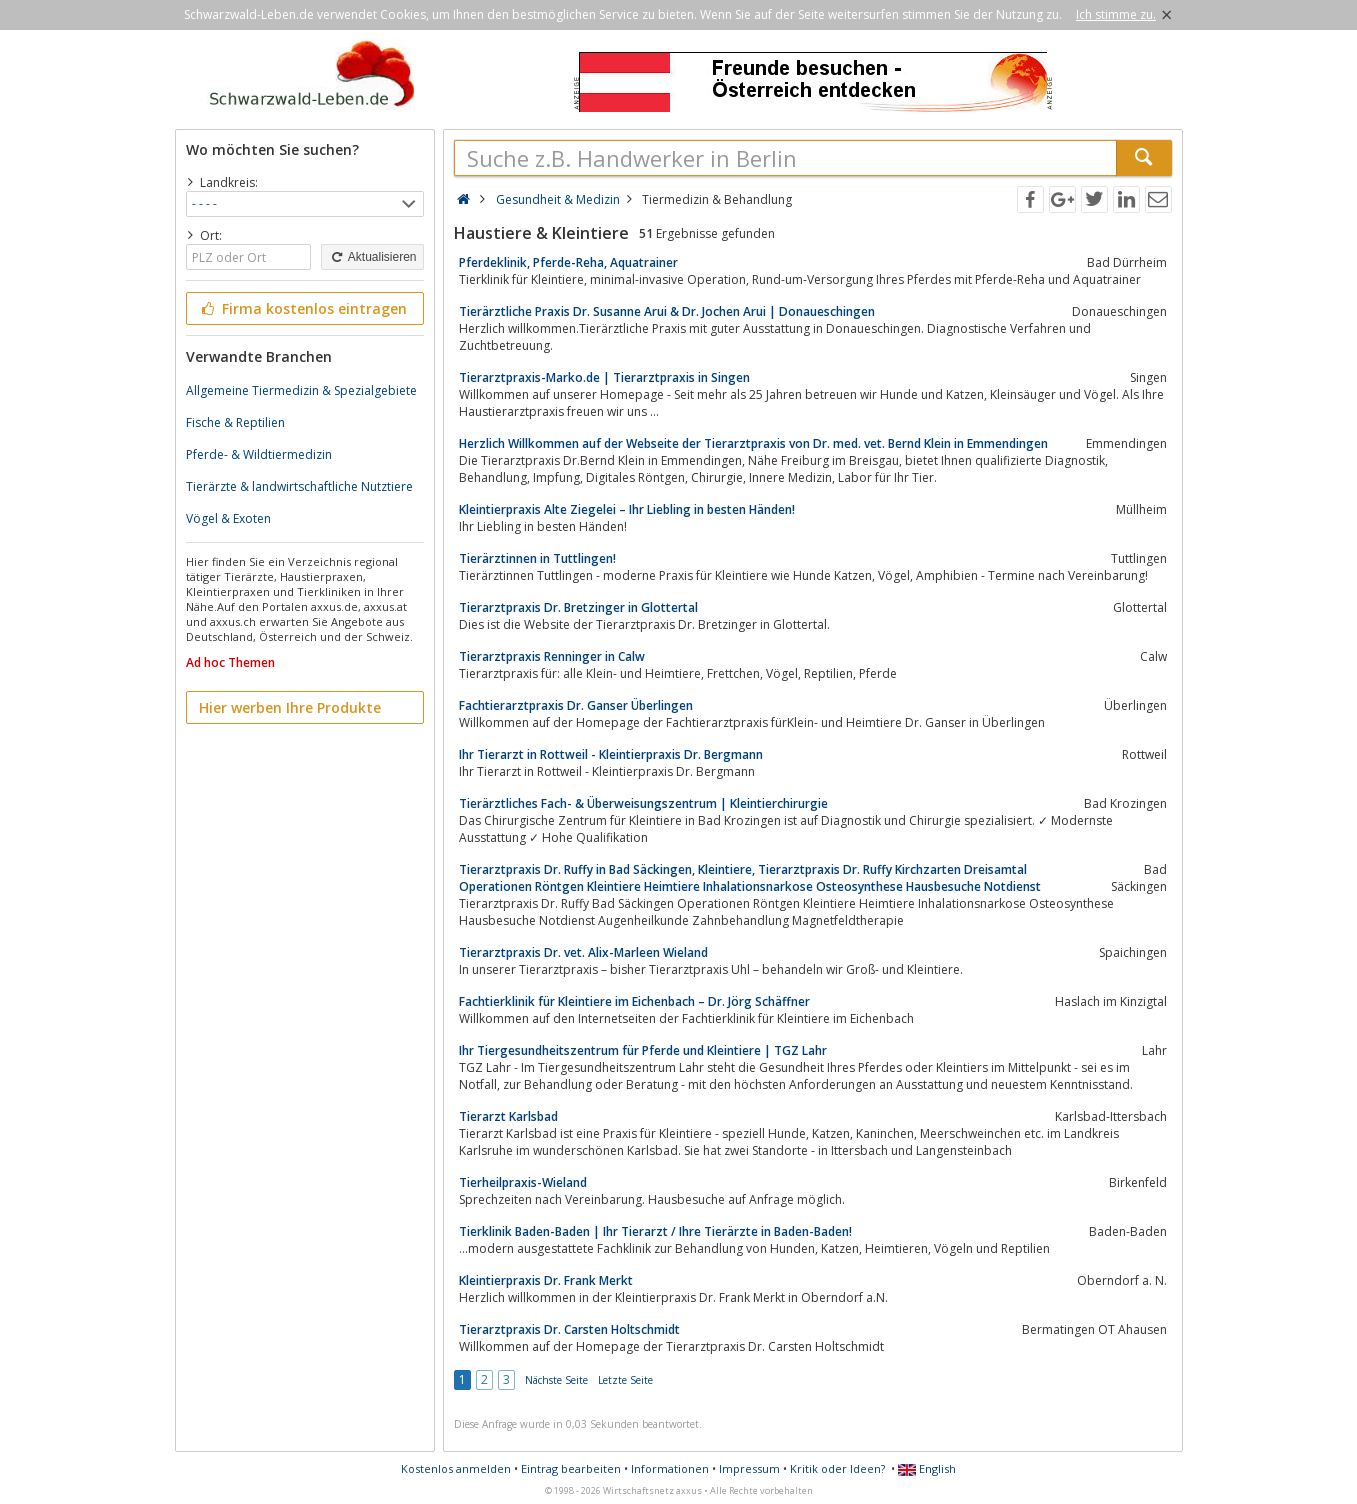  I want to click on Tierarzt Karlsbad, so click(508, 1116).